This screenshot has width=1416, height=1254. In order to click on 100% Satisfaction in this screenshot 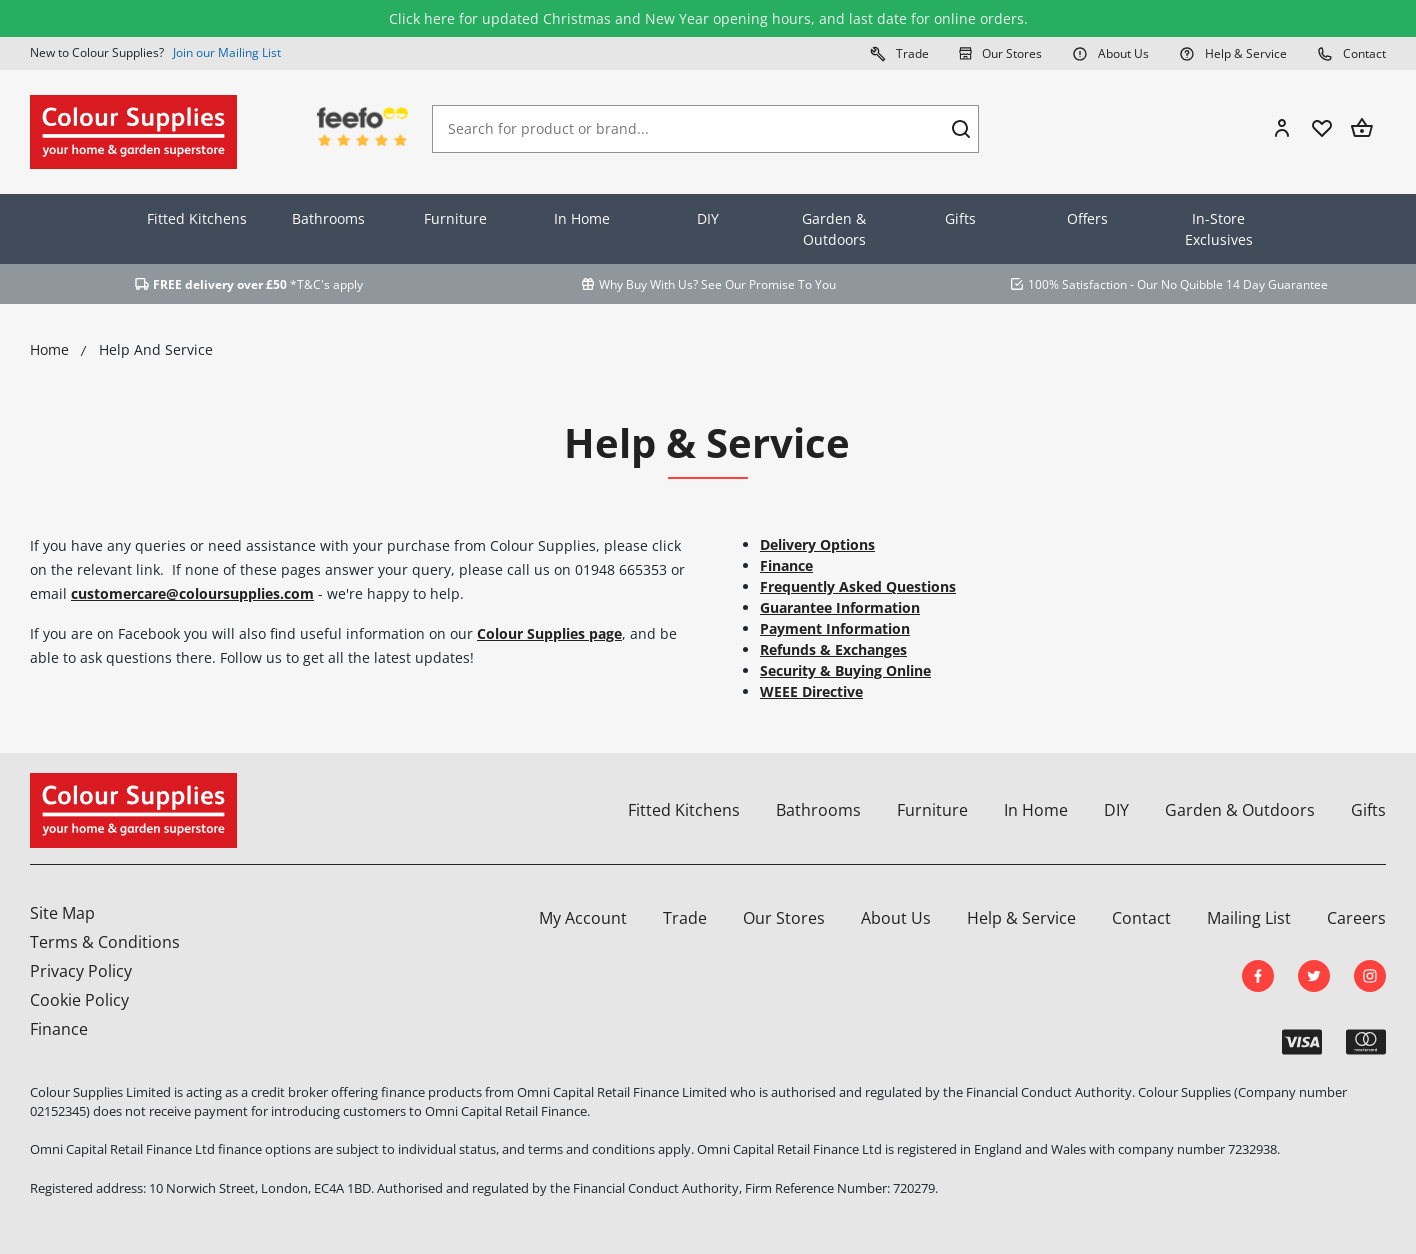, I will do `click(1077, 284)`.